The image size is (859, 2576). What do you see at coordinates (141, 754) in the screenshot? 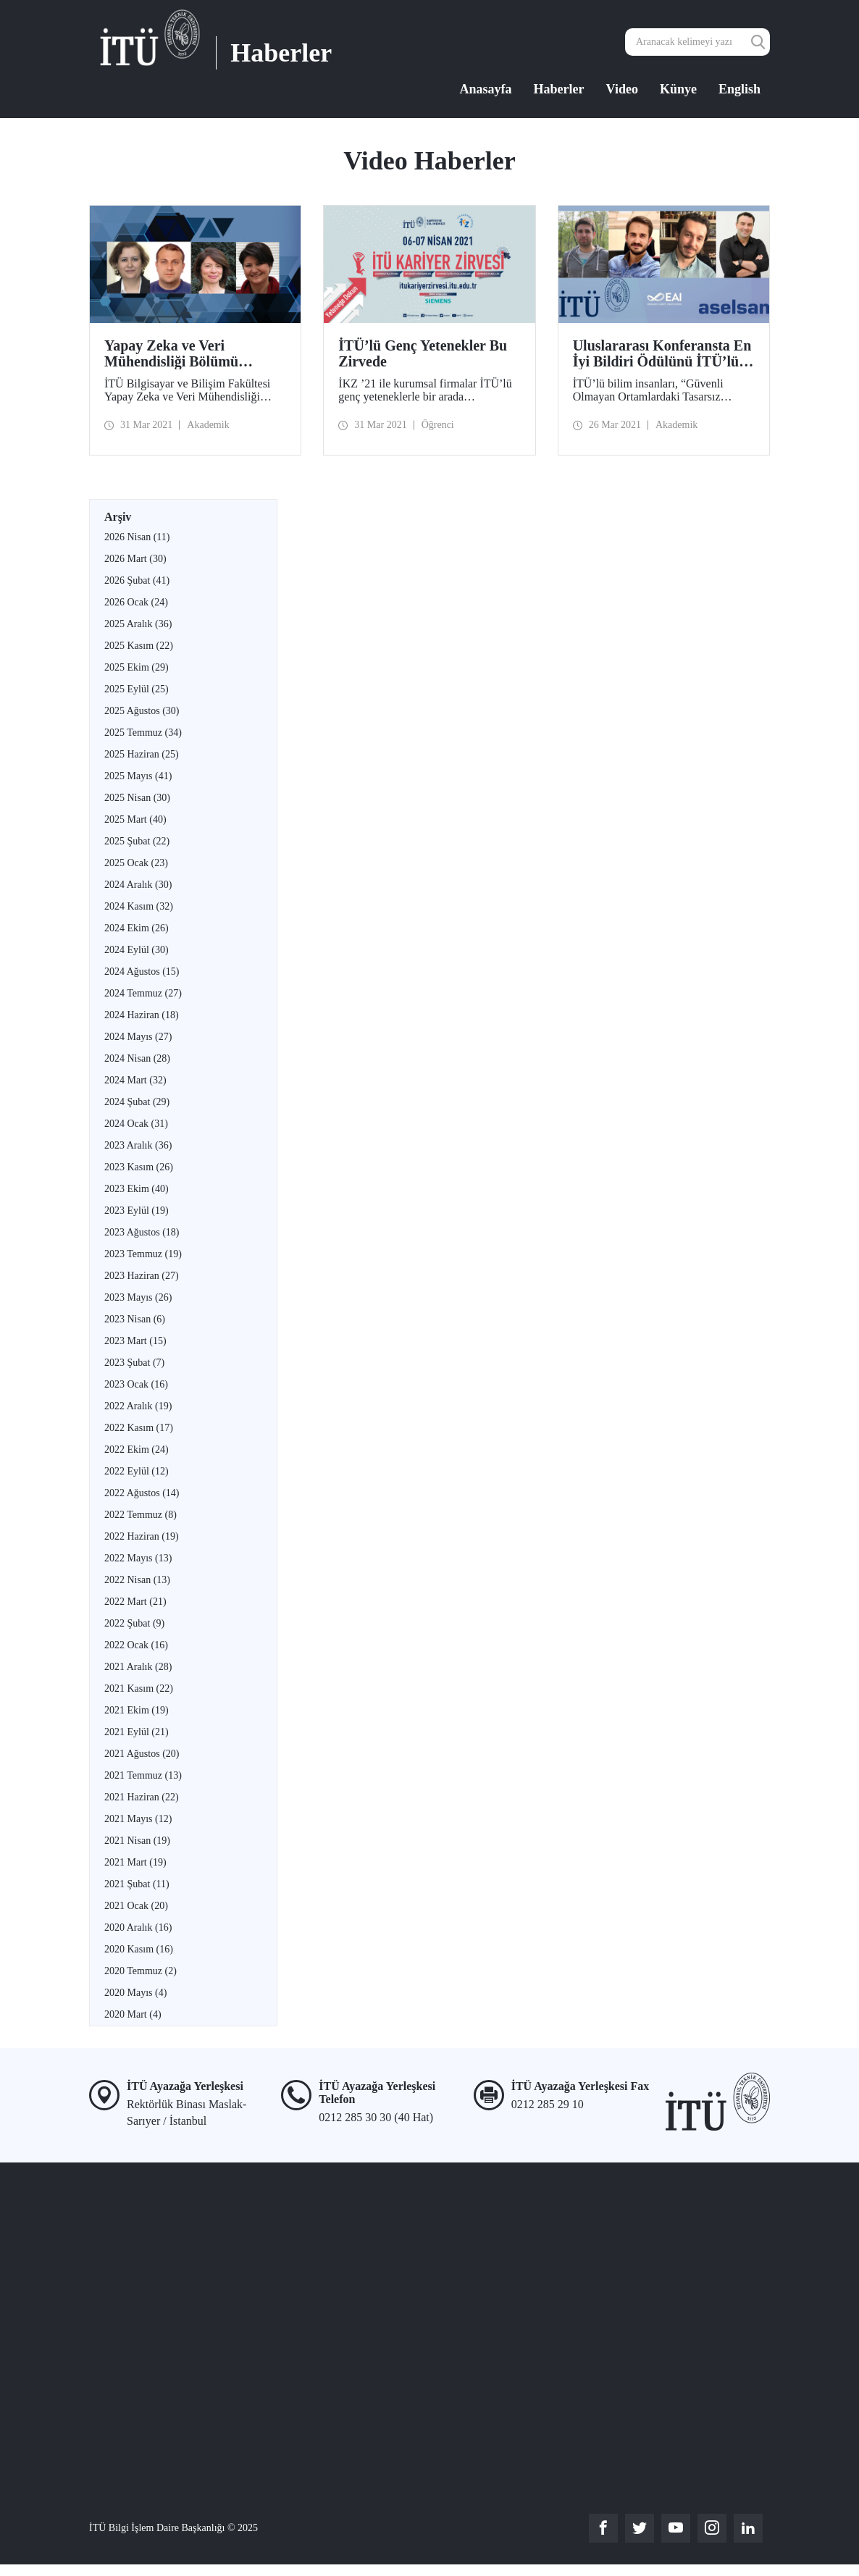
I see `2025 Haziran` at bounding box center [141, 754].